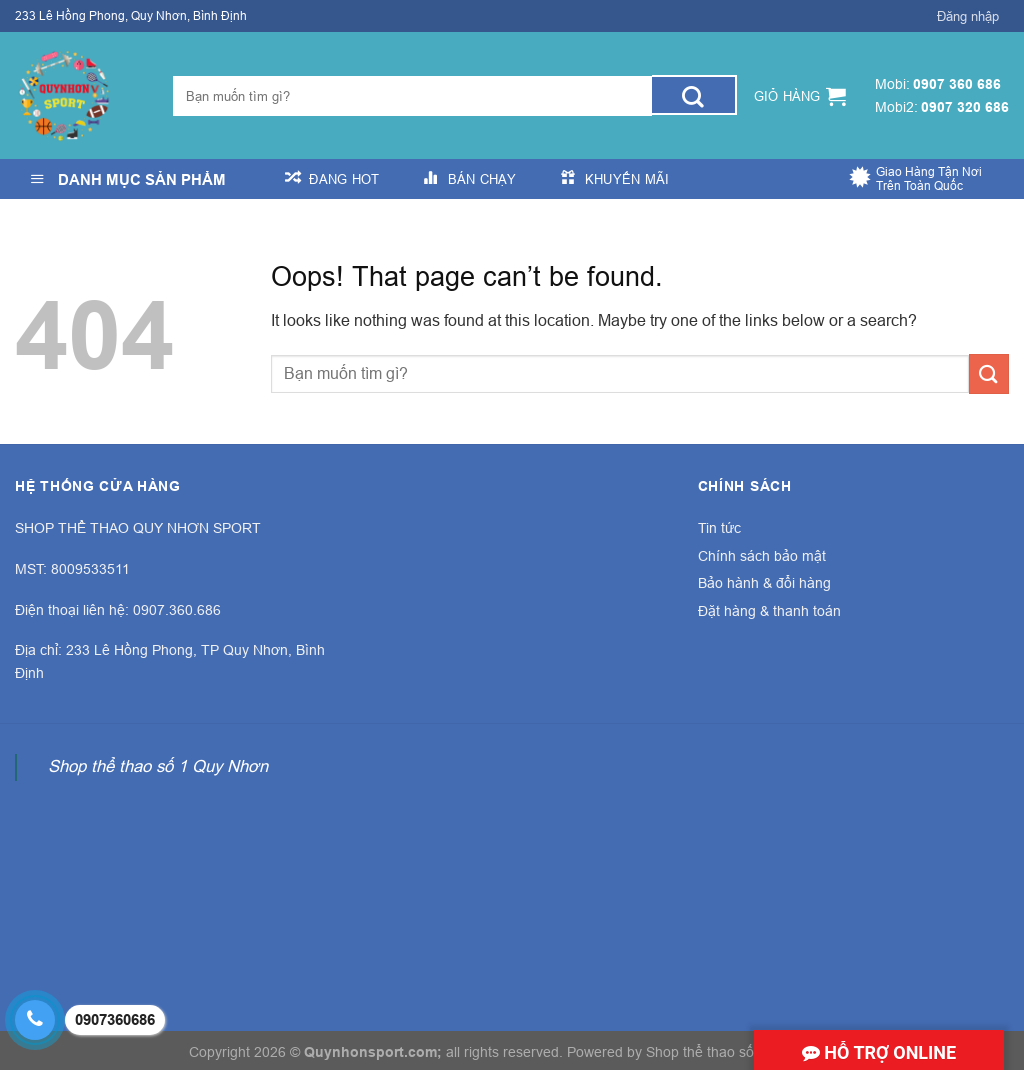 This screenshot has height=1070, width=1024. What do you see at coordinates (344, 179) in the screenshot?
I see `Đang Hot` at bounding box center [344, 179].